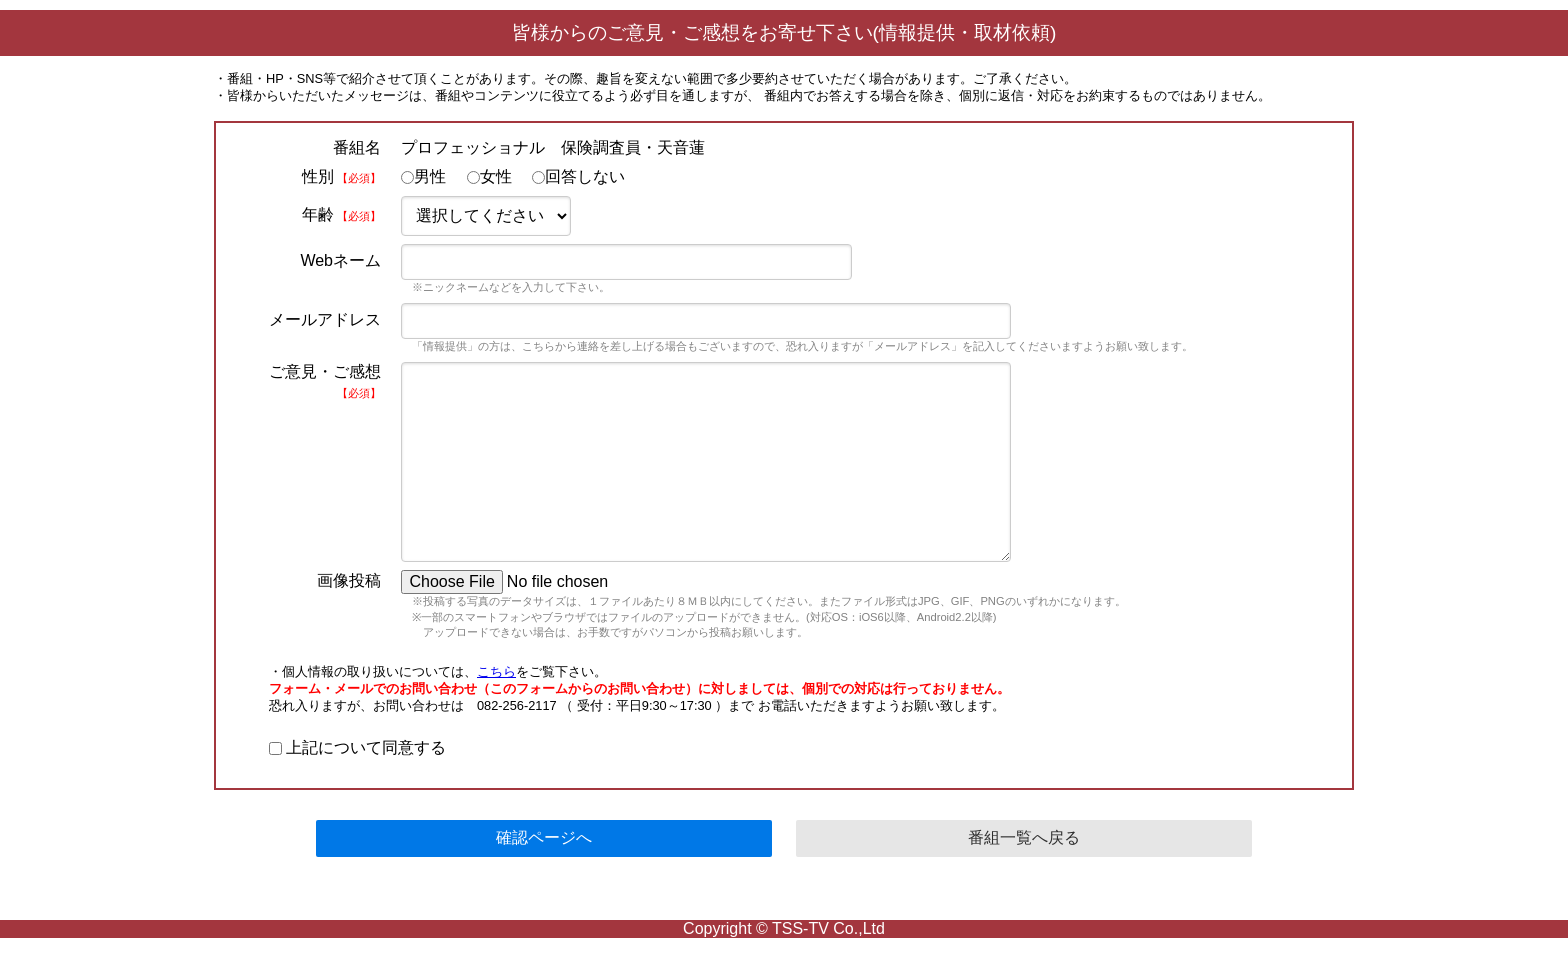 This screenshot has width=1568, height=954. I want to click on 年齢, so click(341, 214).